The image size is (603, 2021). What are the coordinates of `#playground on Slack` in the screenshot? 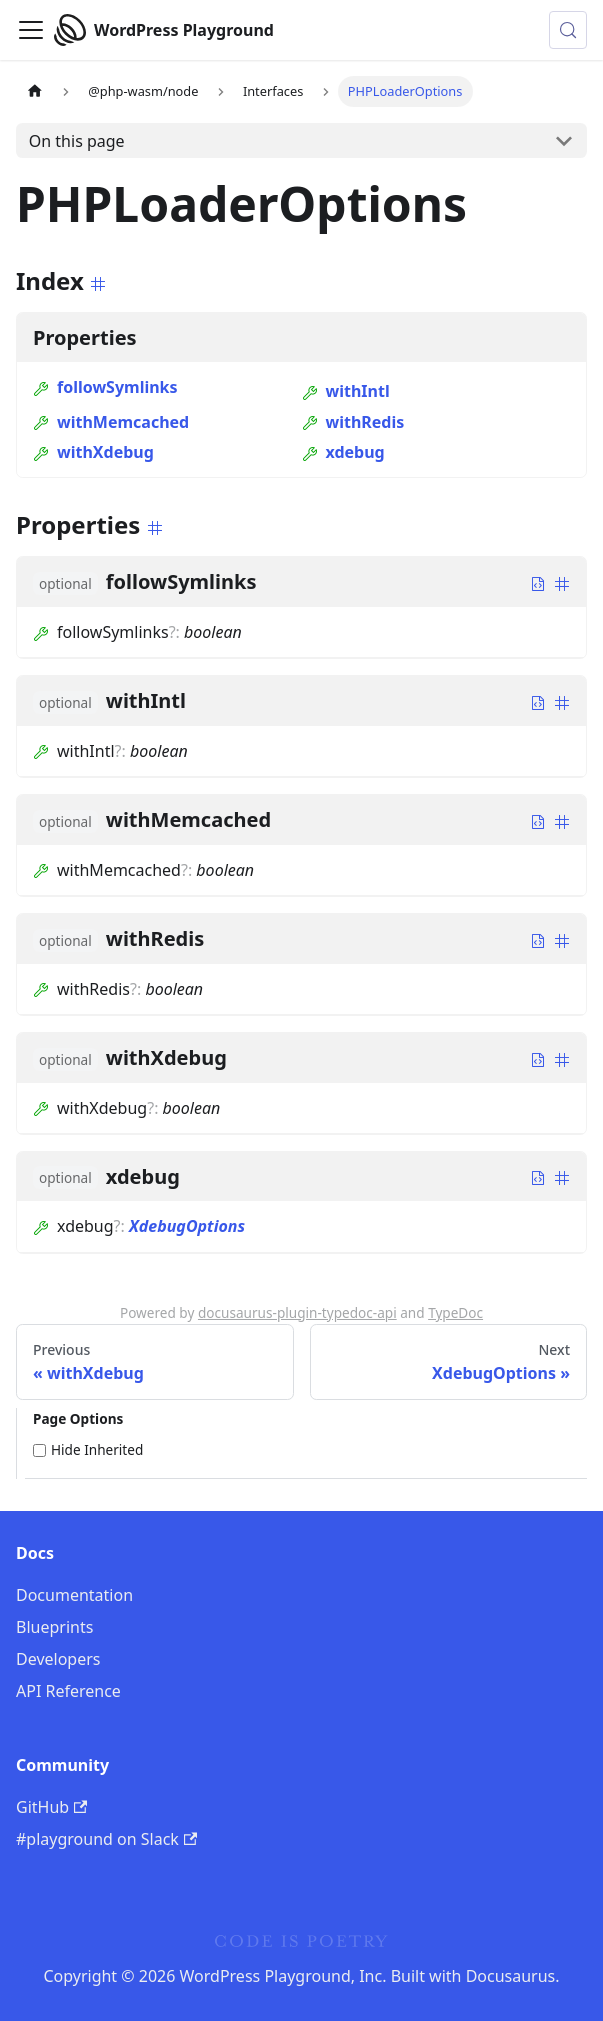 It's located at (106, 1839).